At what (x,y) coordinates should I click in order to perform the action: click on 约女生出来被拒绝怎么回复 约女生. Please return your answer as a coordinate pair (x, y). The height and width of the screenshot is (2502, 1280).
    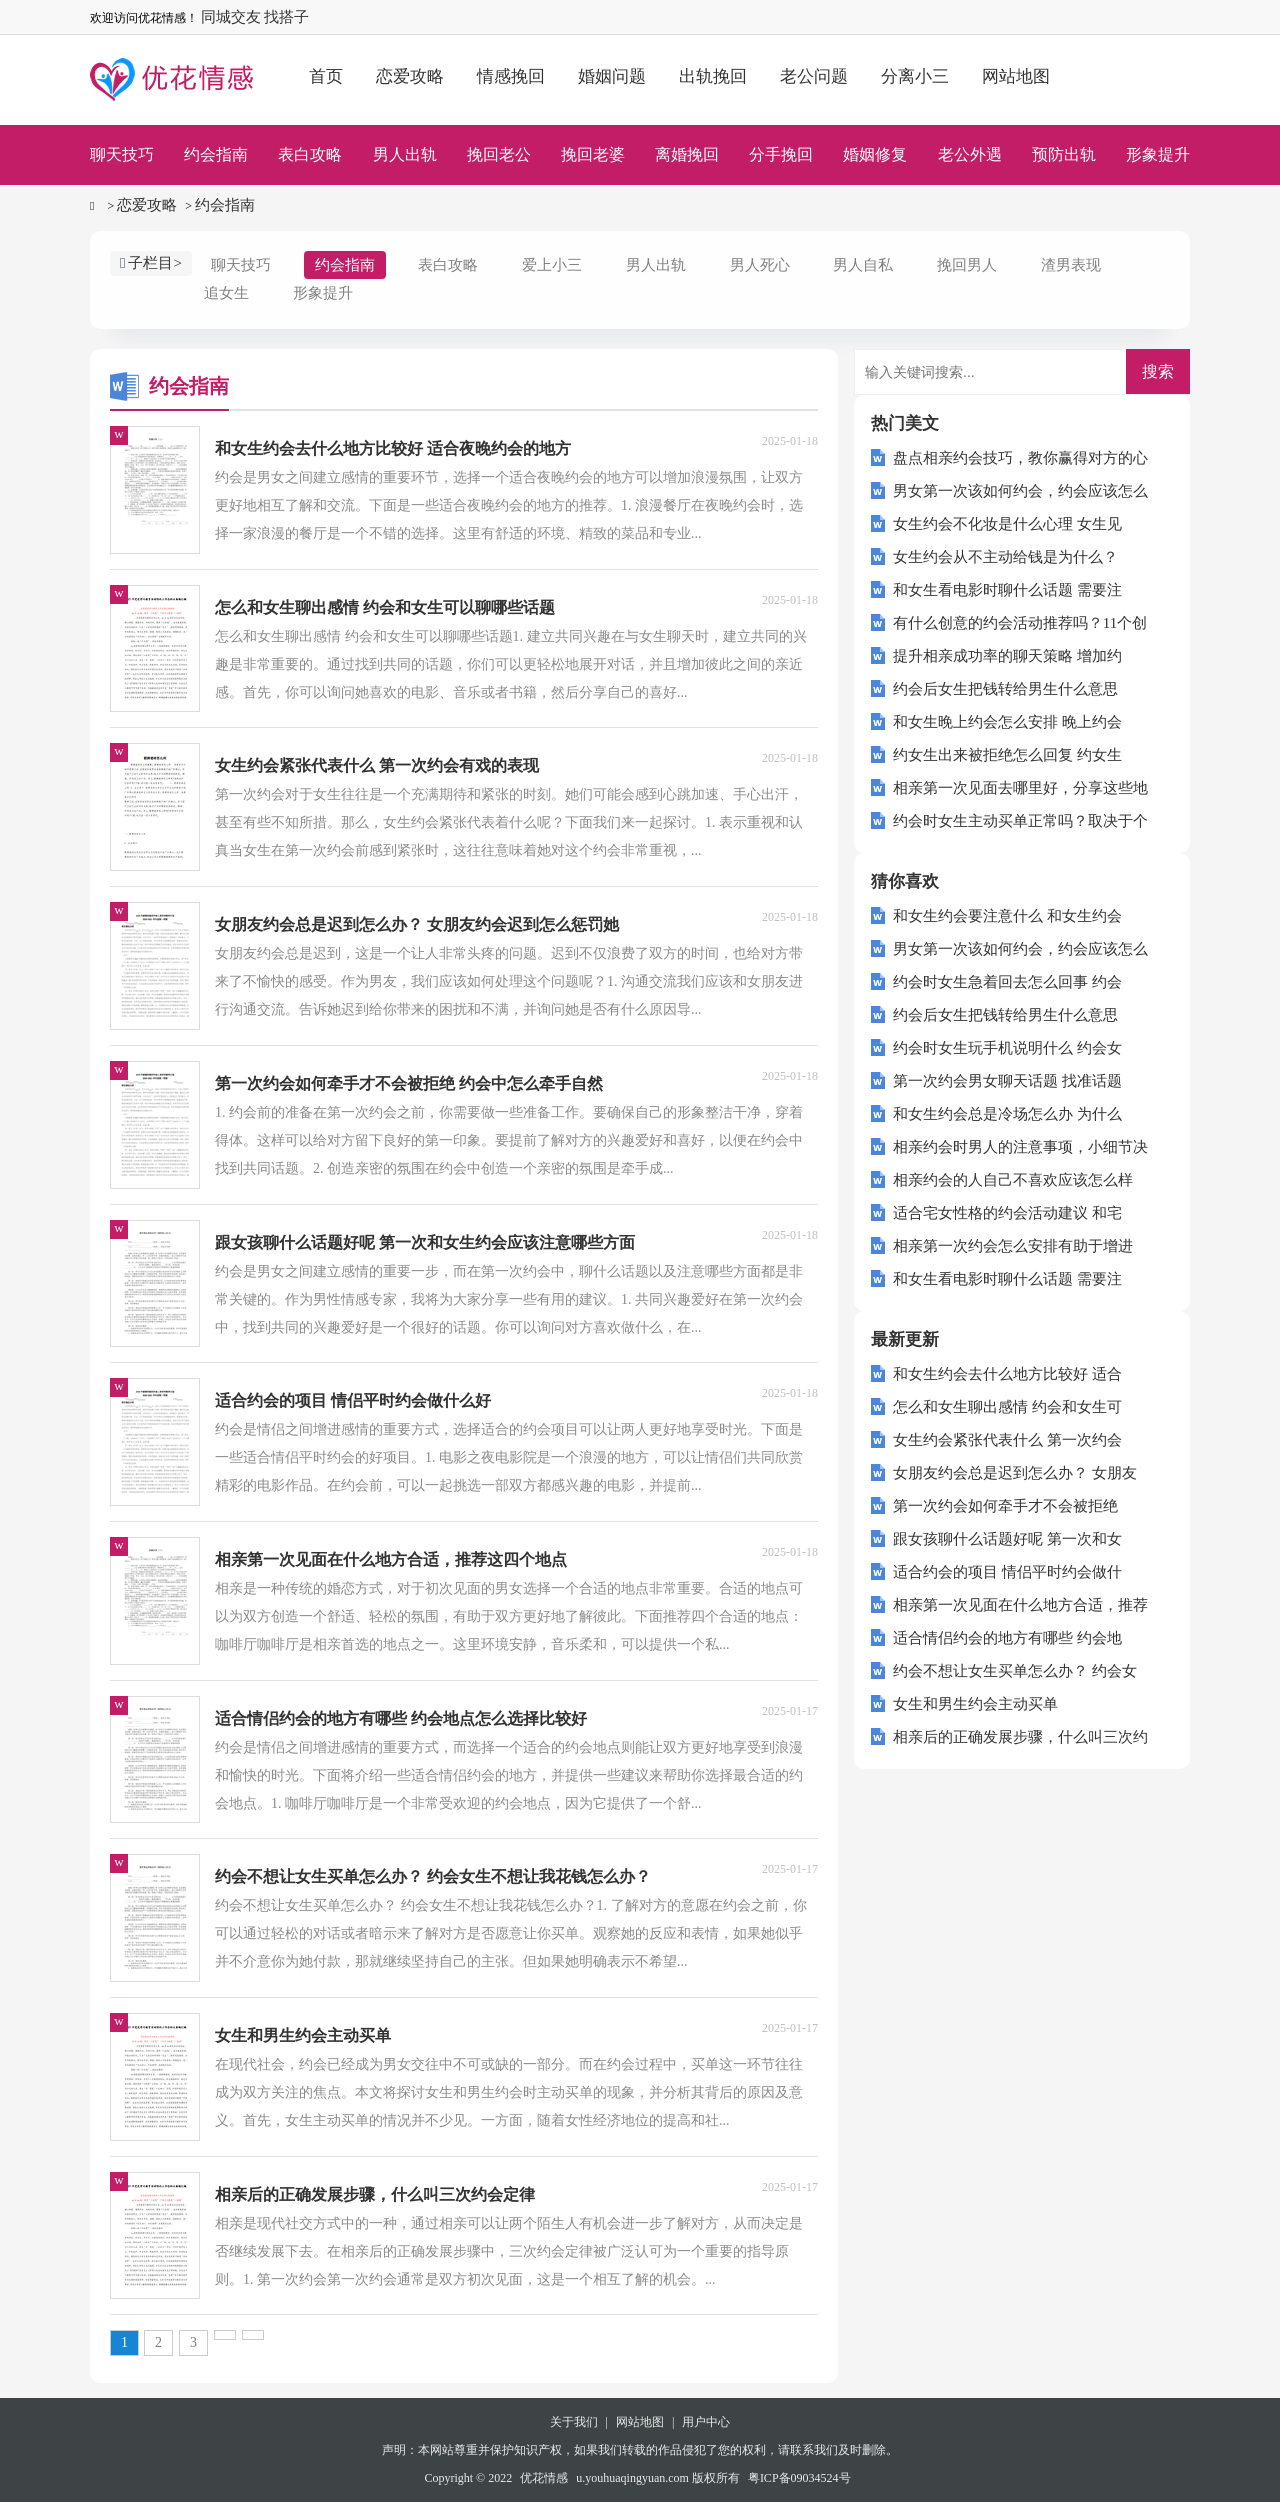
    Looking at the image, I should click on (1007, 755).